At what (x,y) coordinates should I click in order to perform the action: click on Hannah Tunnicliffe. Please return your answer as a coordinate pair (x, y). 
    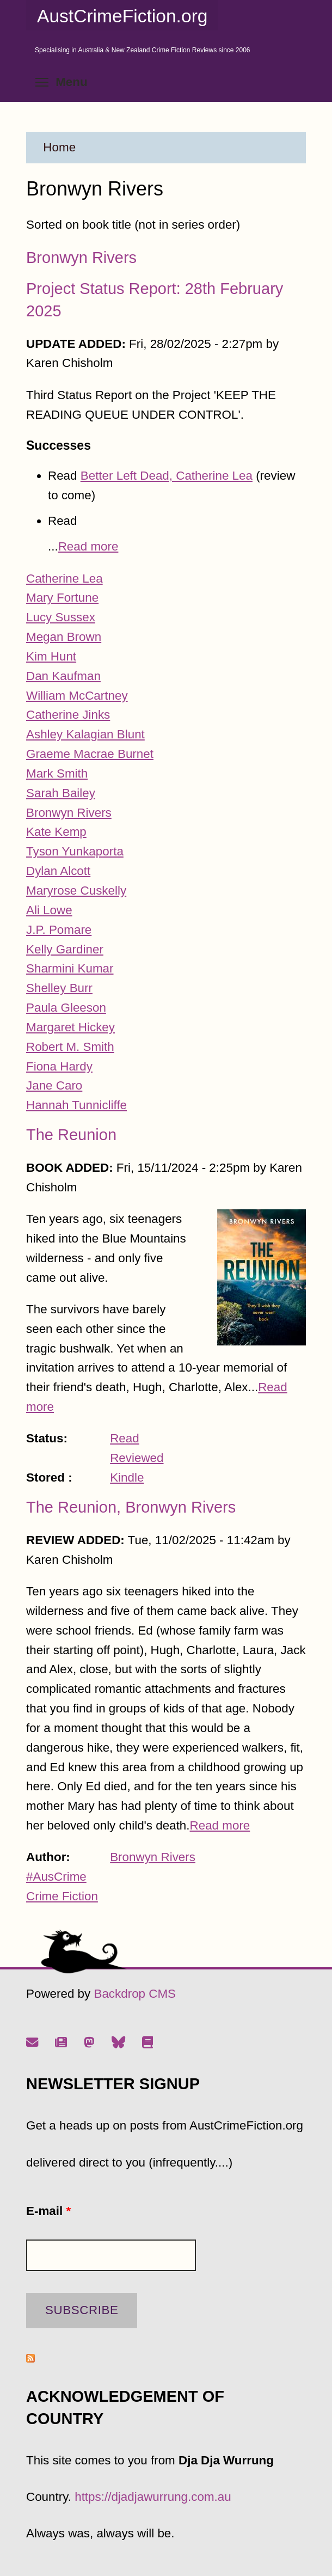
    Looking at the image, I should click on (76, 1105).